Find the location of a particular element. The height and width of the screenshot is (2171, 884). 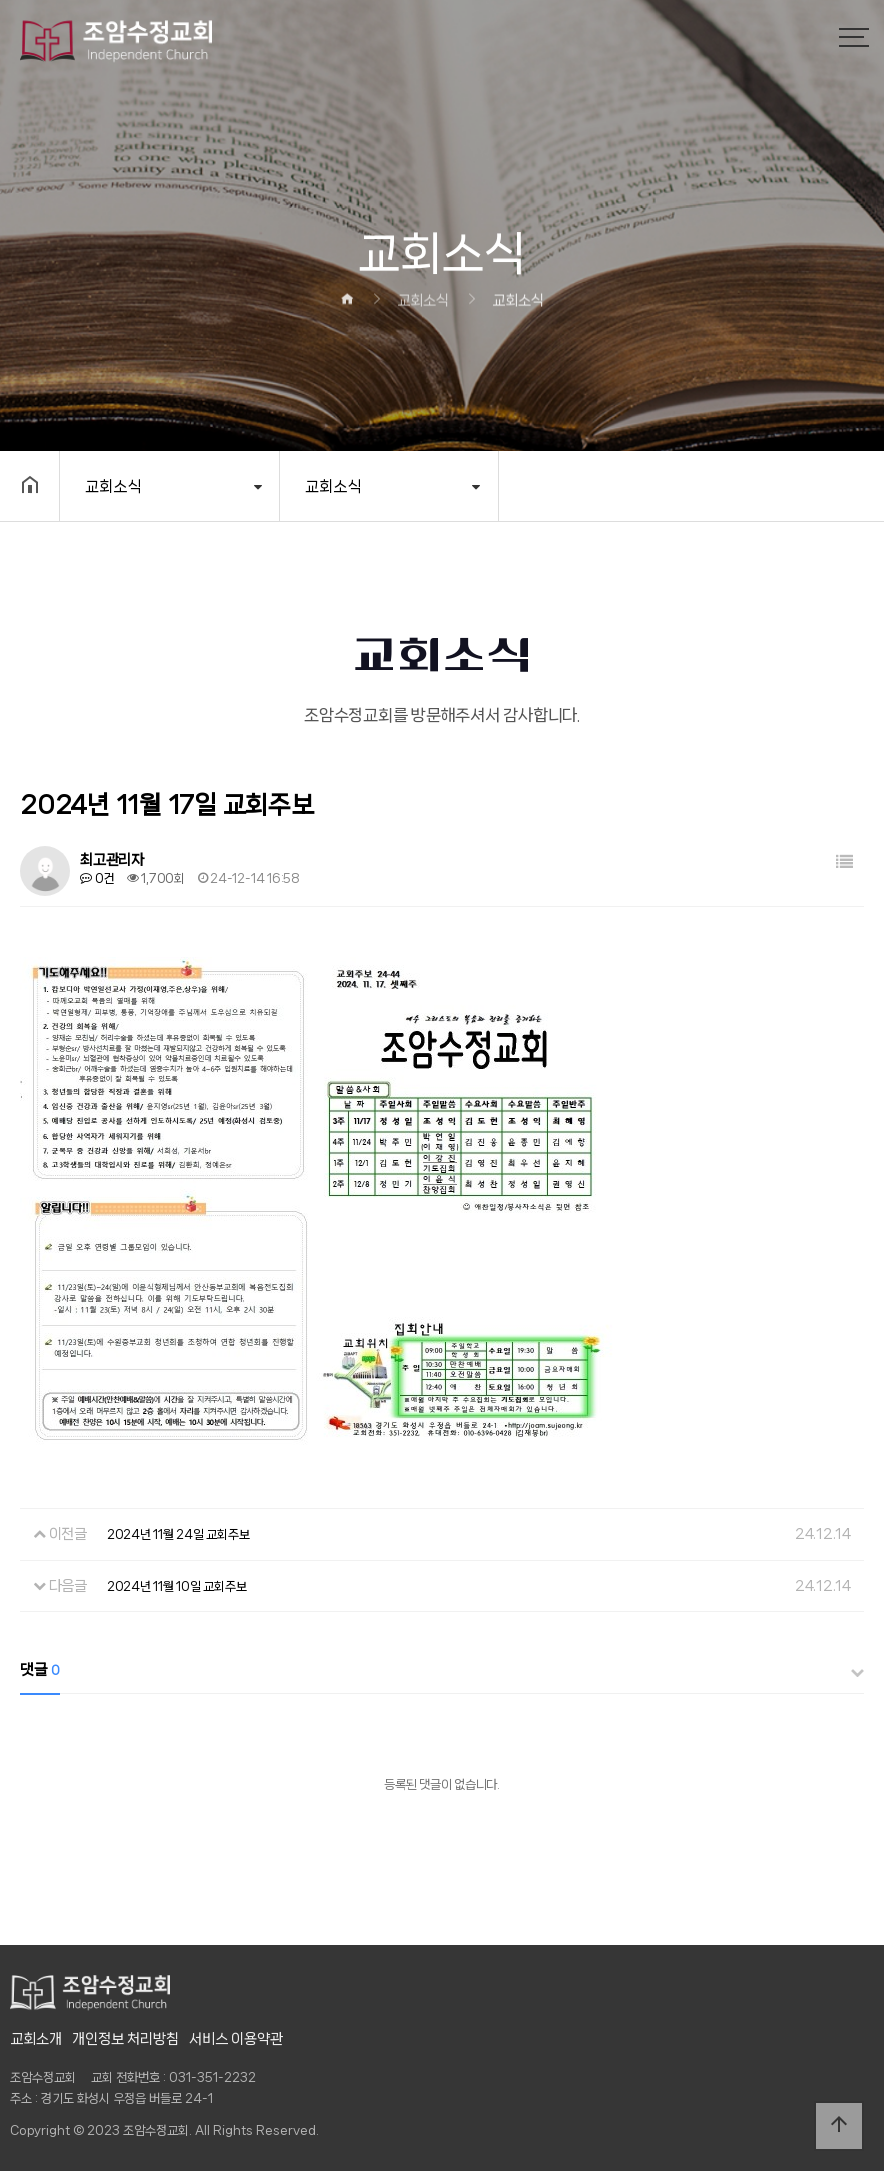

0건 is located at coordinates (97, 878).